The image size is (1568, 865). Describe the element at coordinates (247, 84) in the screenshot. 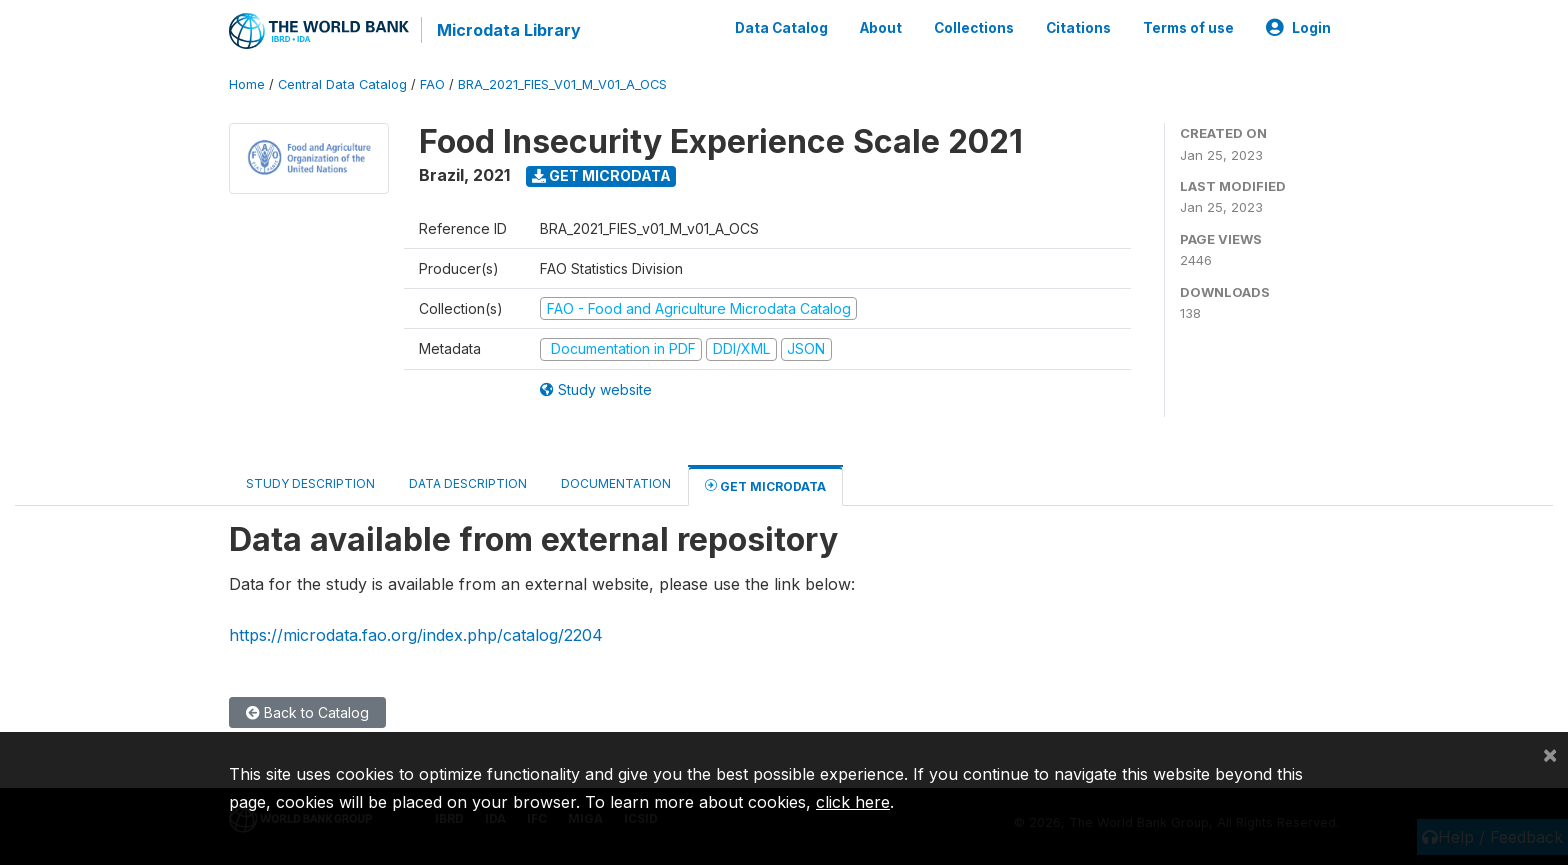

I see `Home` at that location.